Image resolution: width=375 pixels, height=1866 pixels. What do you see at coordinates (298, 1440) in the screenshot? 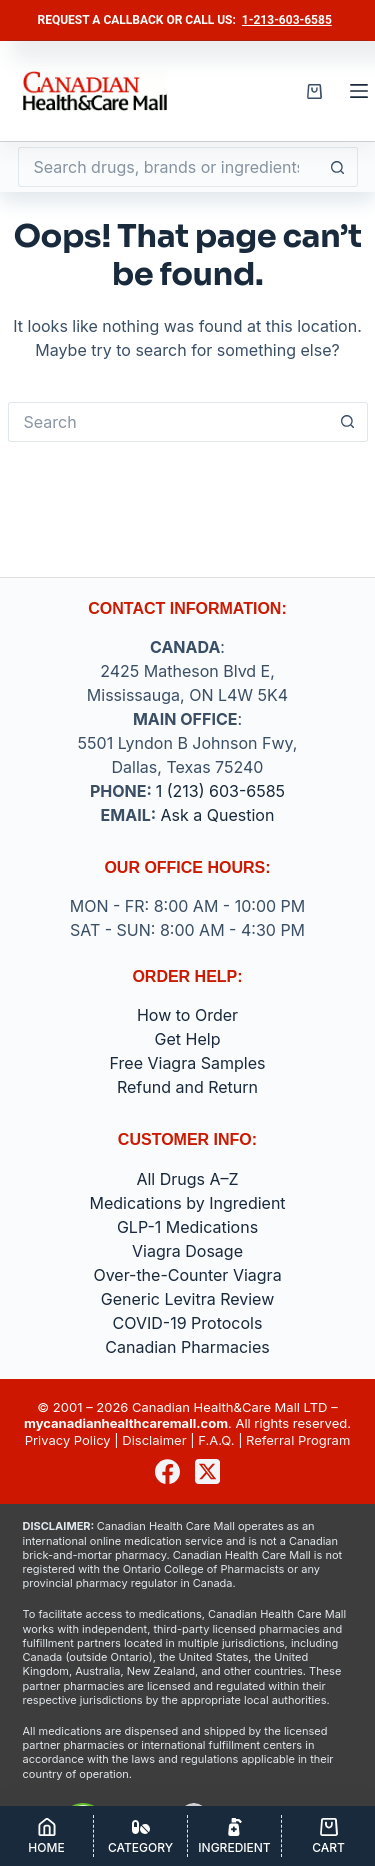
I see `Referral Program` at bounding box center [298, 1440].